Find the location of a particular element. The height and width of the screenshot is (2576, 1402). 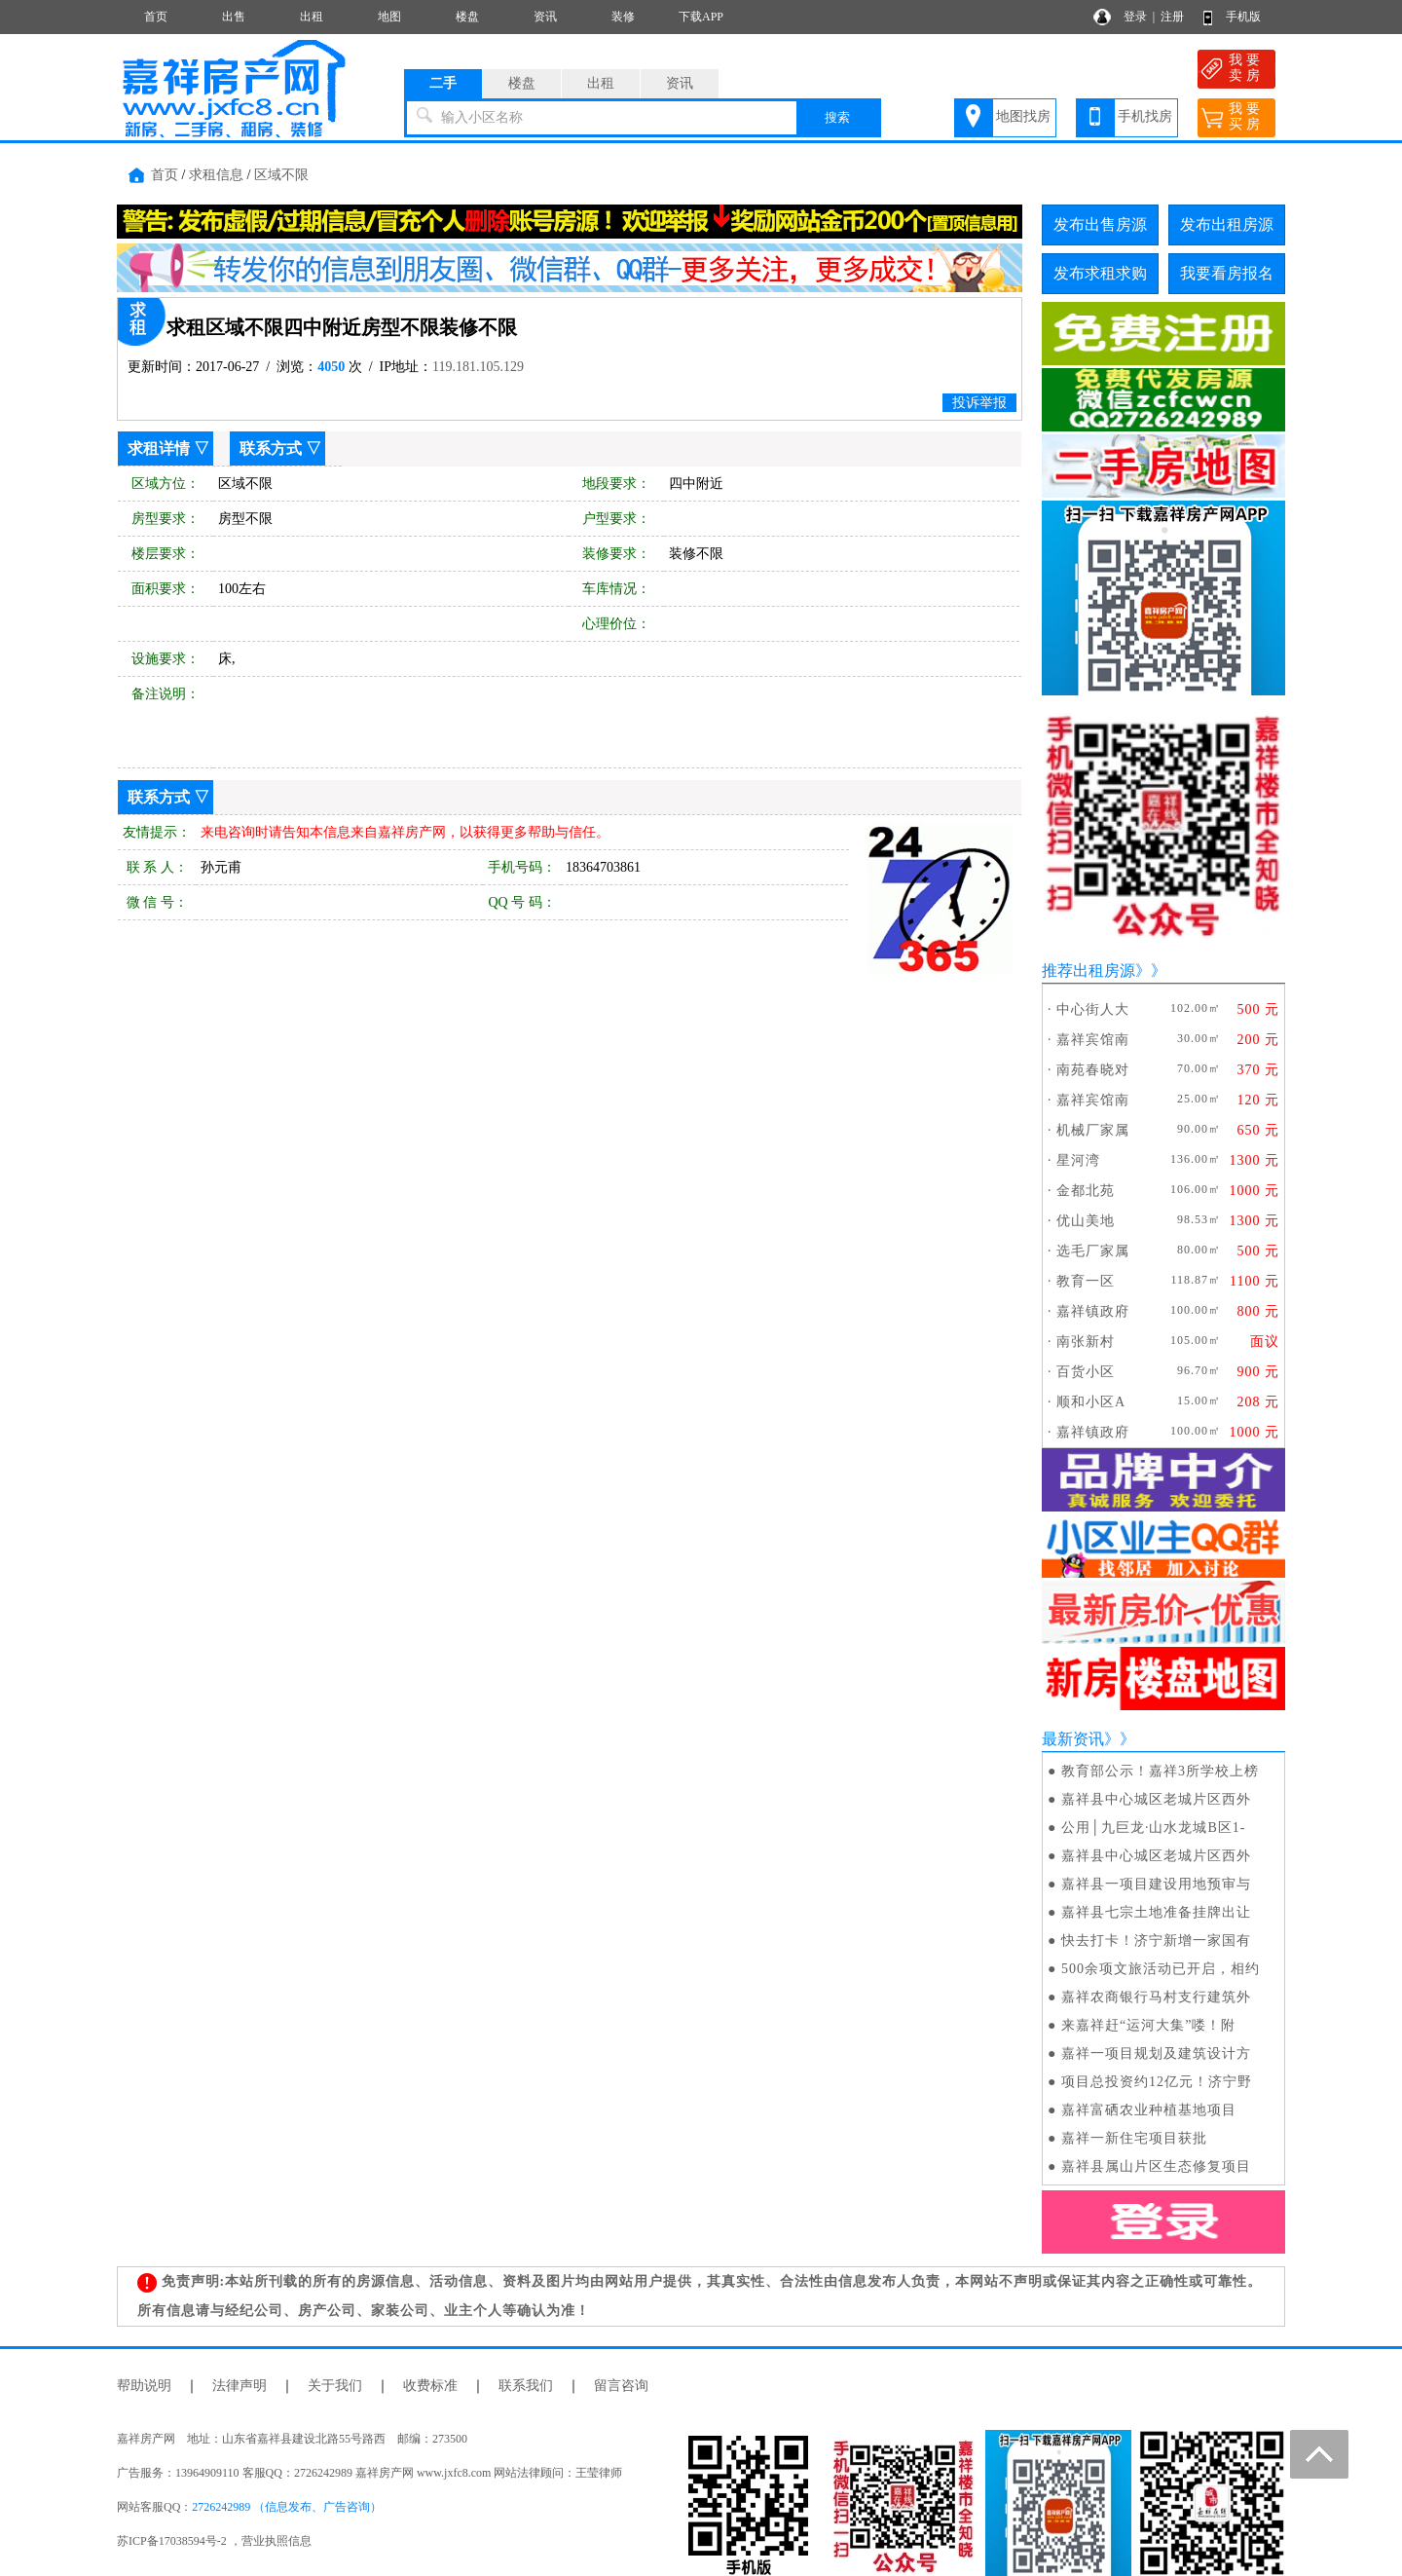

出租 is located at coordinates (311, 16).